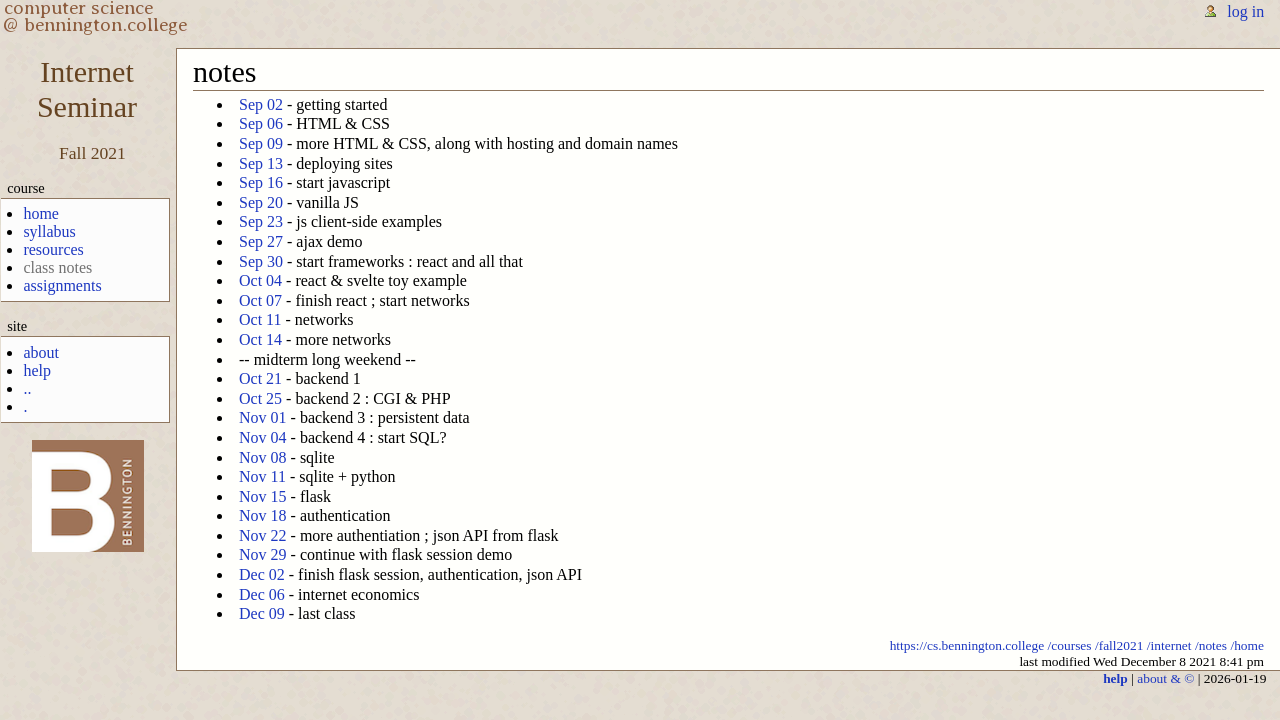 This screenshot has height=720, width=1280. What do you see at coordinates (262, 613) in the screenshot?
I see `Dec 09` at bounding box center [262, 613].